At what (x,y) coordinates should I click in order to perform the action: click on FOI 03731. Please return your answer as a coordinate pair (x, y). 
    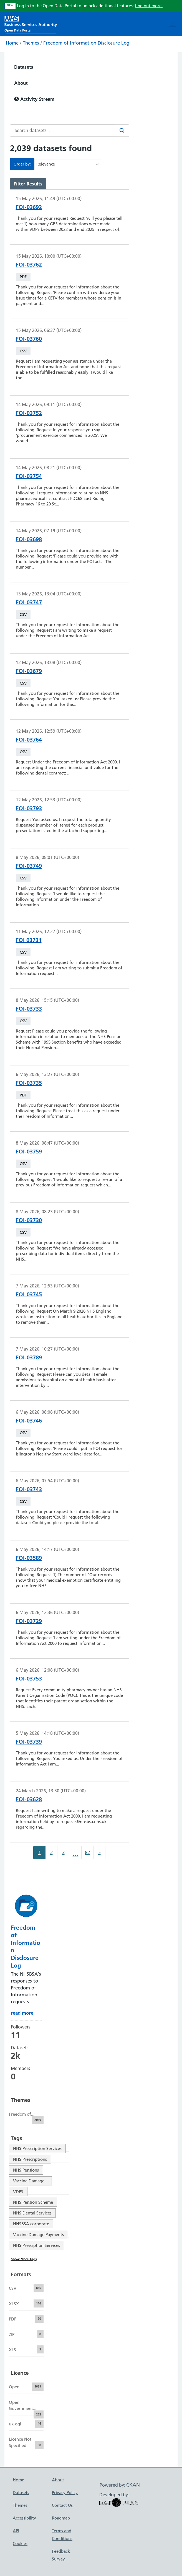
    Looking at the image, I should click on (29, 940).